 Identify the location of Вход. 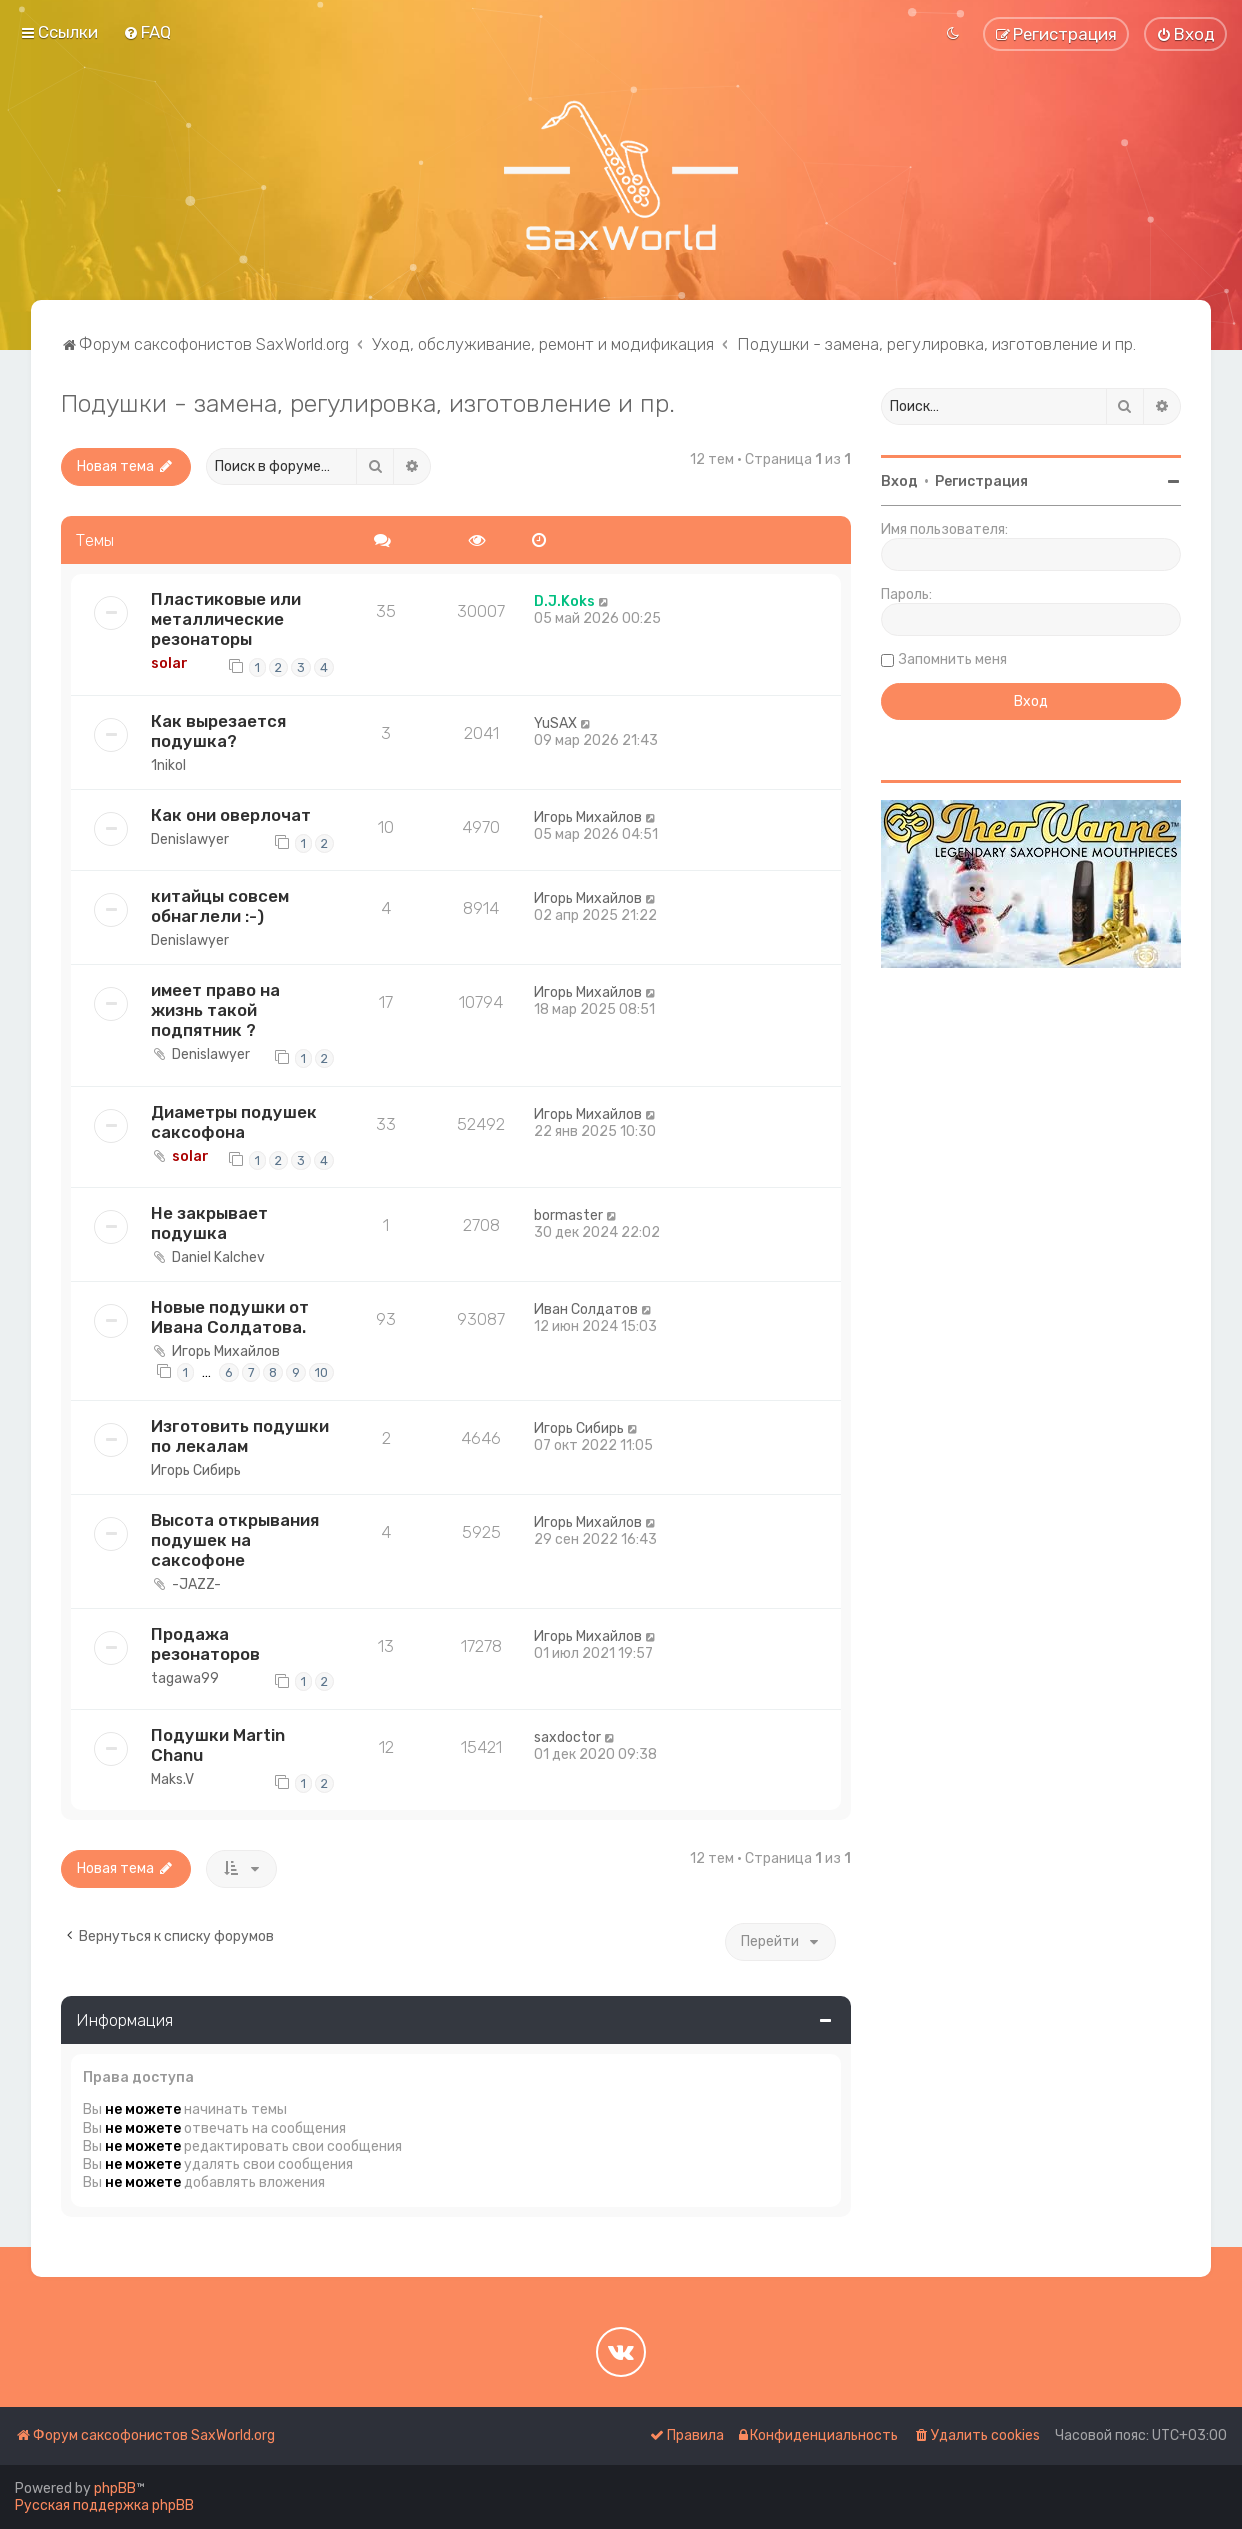
(899, 481).